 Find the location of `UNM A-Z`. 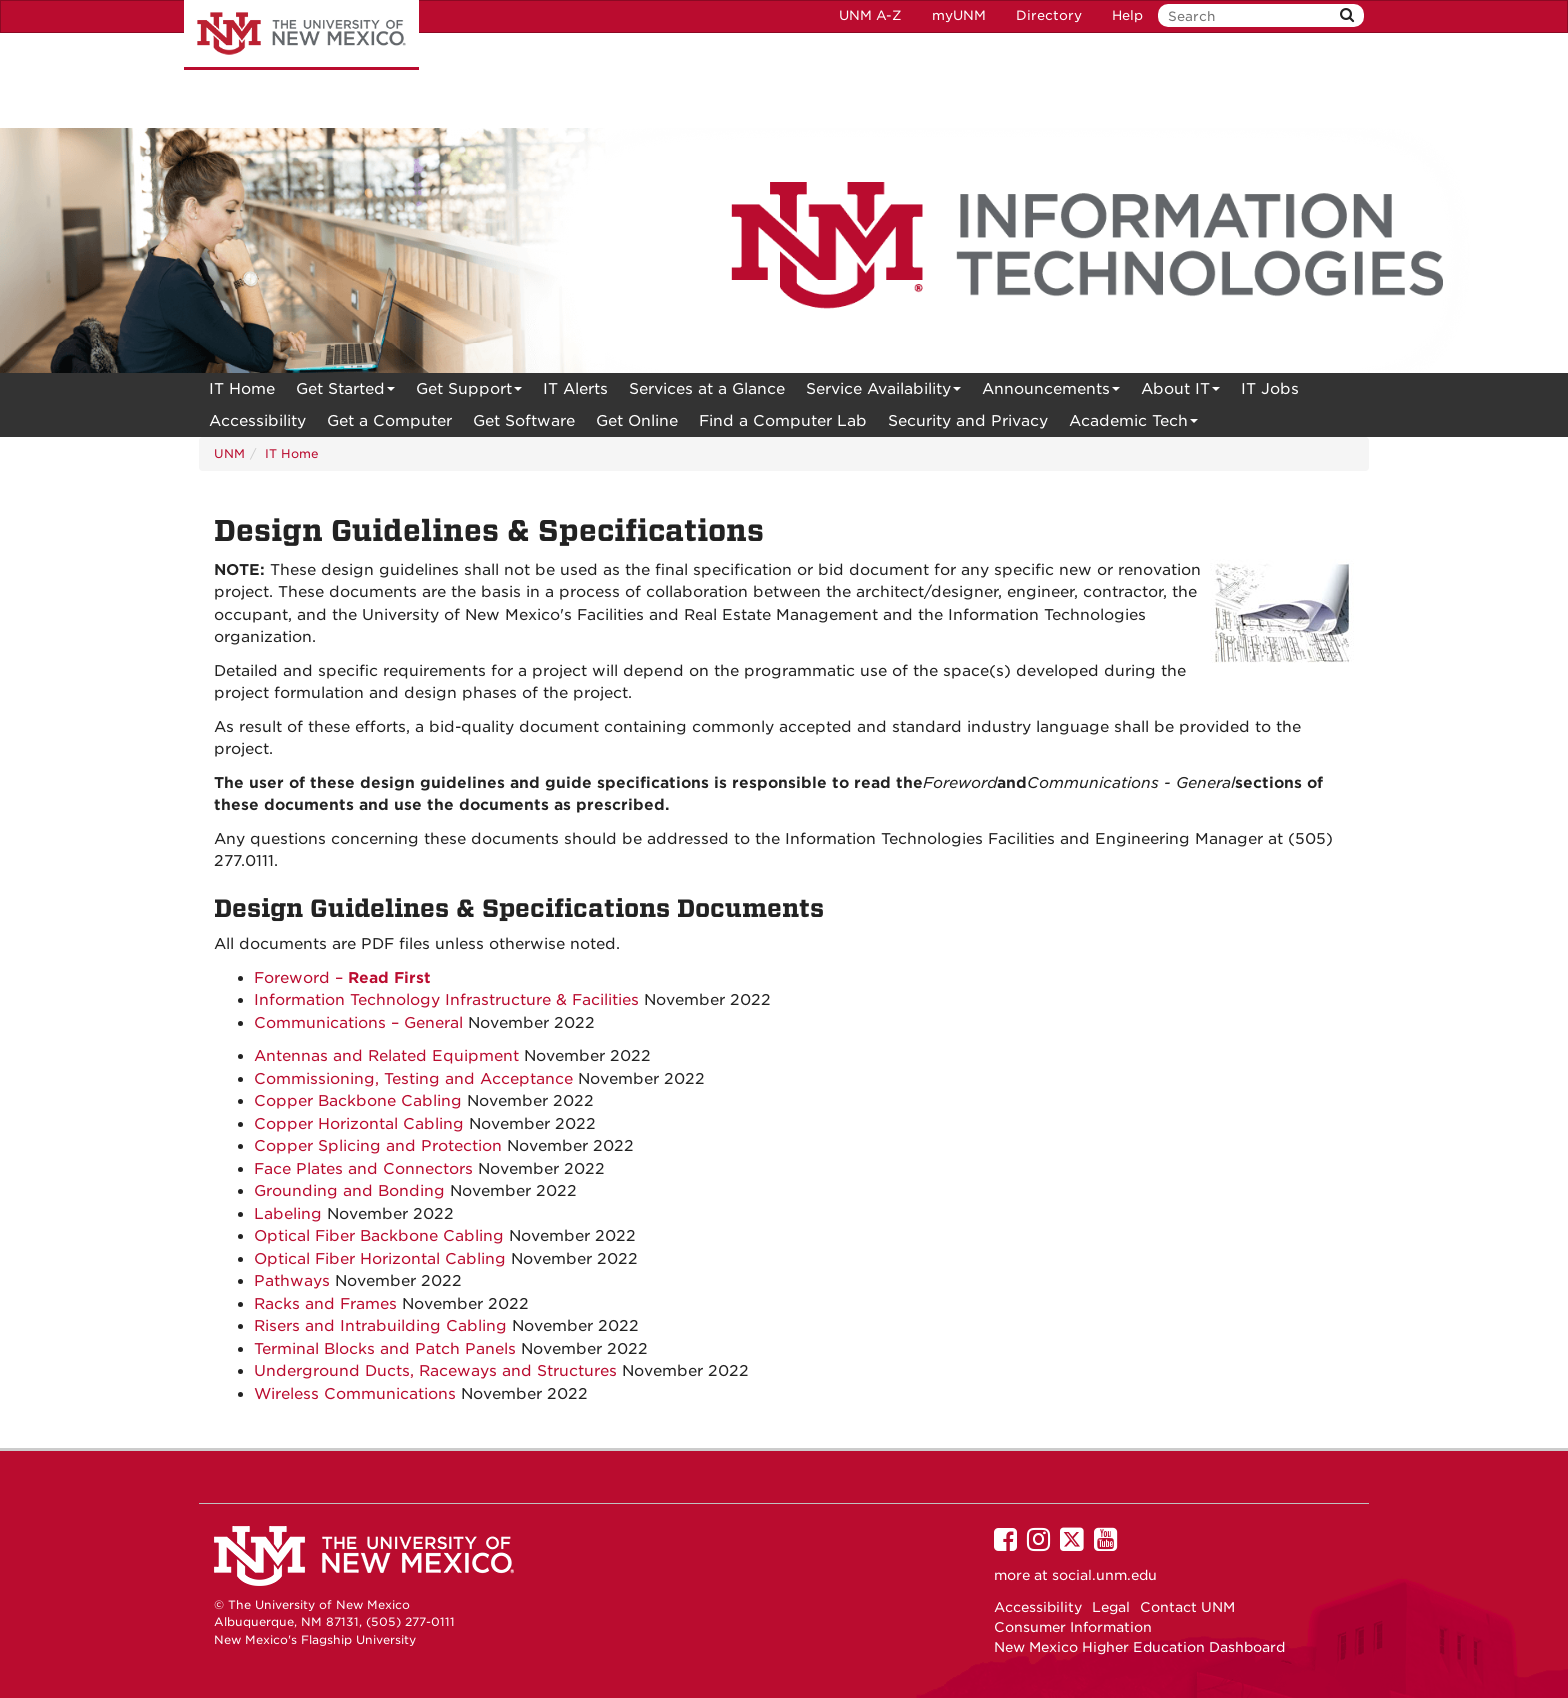

UNM A-Z is located at coordinates (870, 15).